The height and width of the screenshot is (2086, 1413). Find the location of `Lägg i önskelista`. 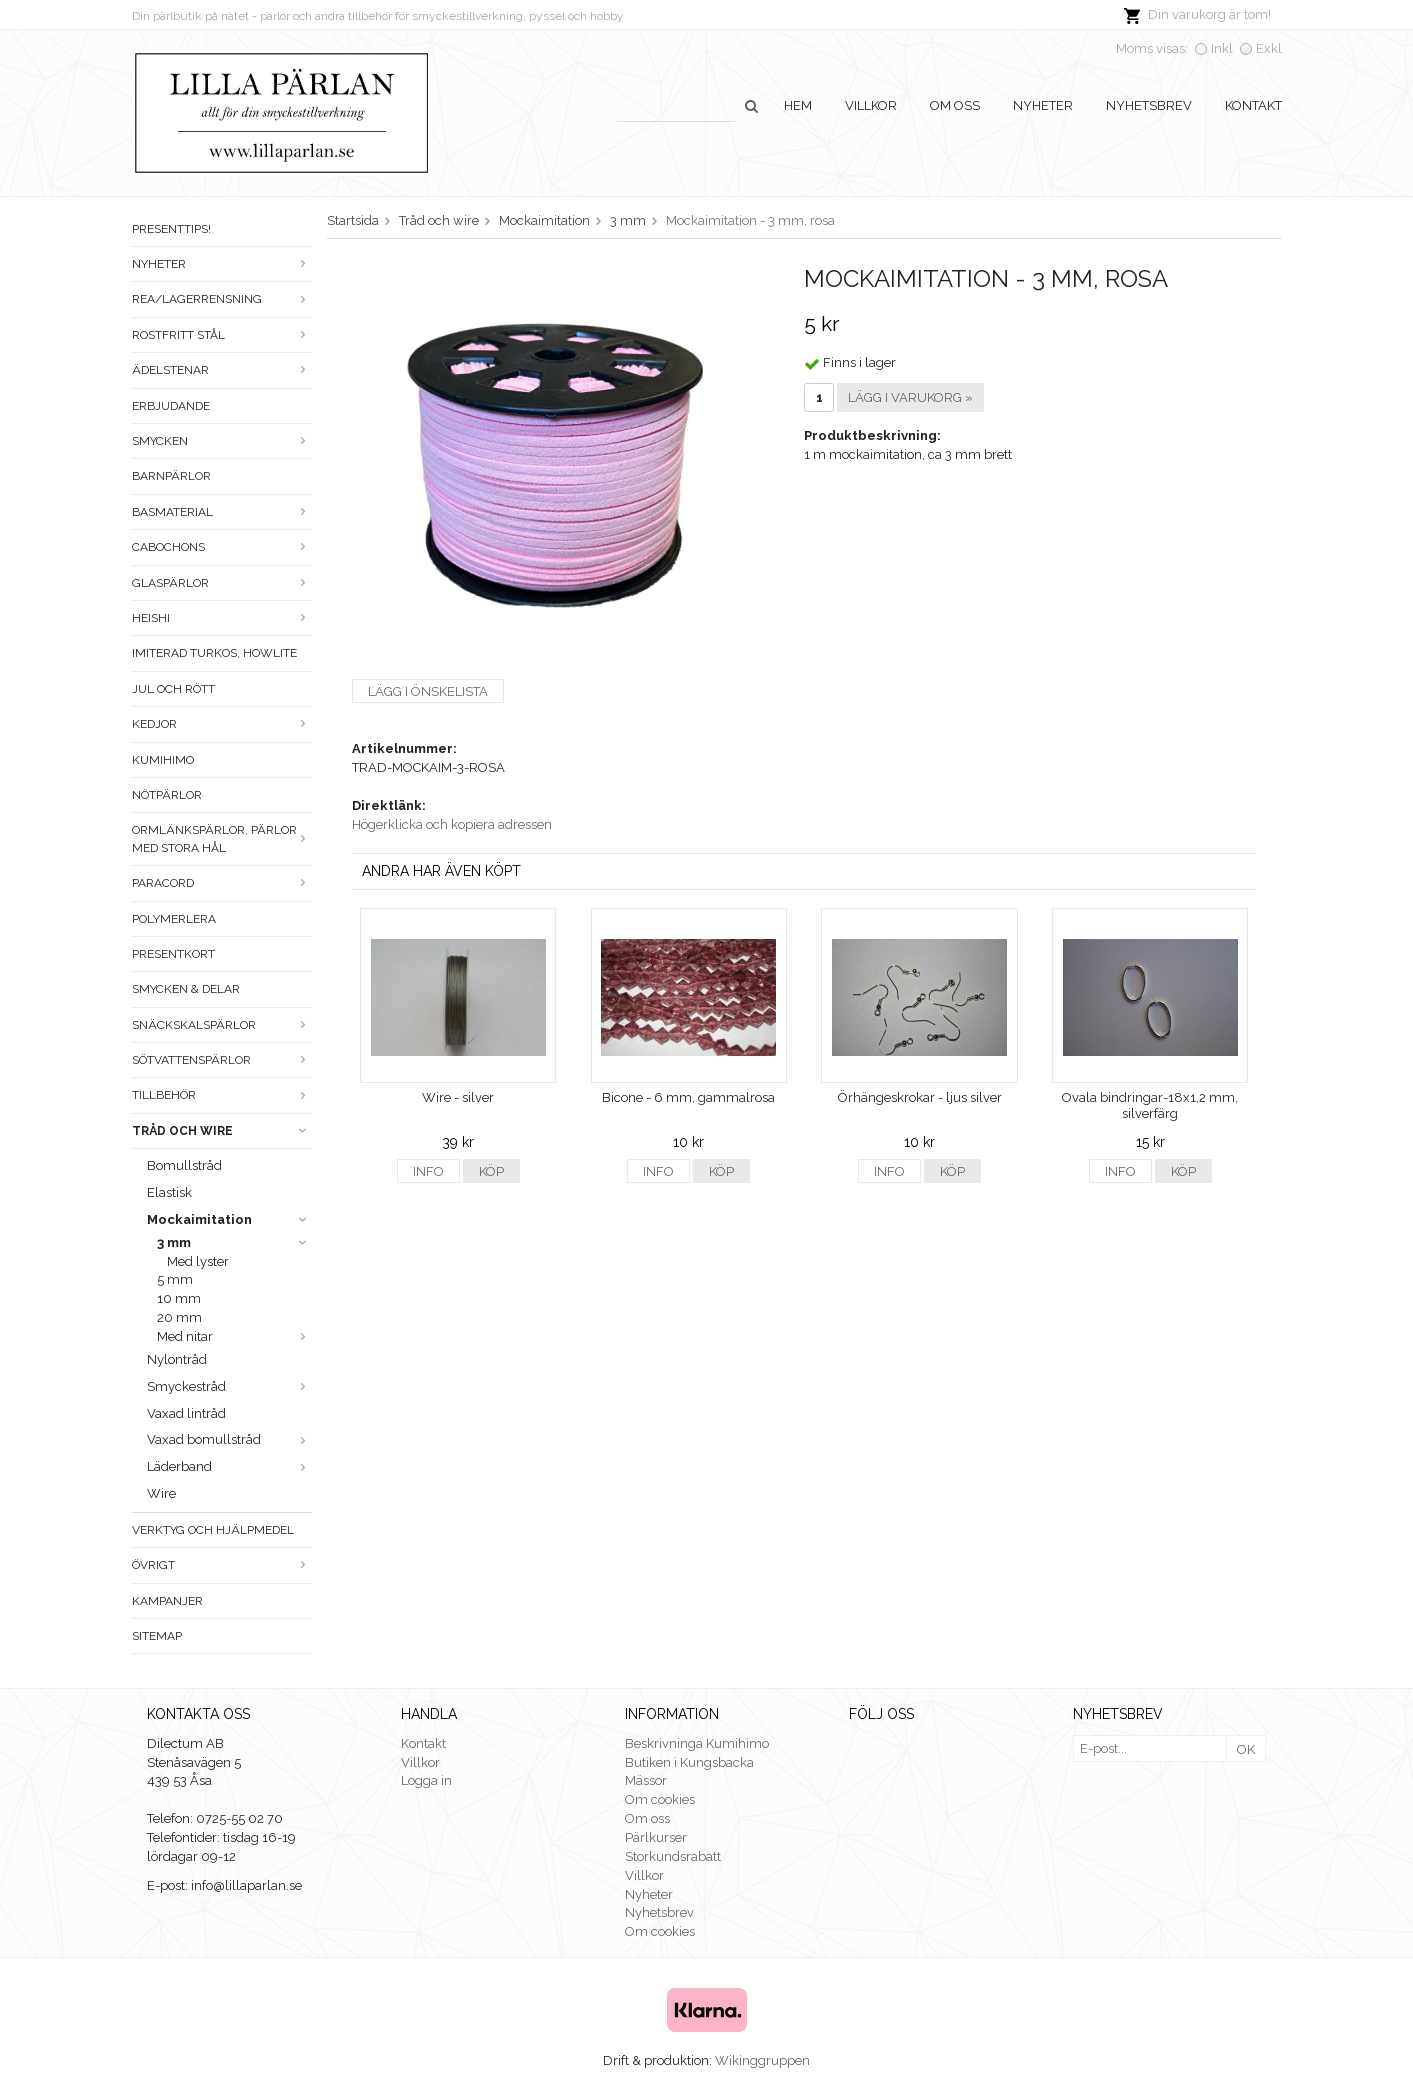

Lägg i önskelista is located at coordinates (428, 691).